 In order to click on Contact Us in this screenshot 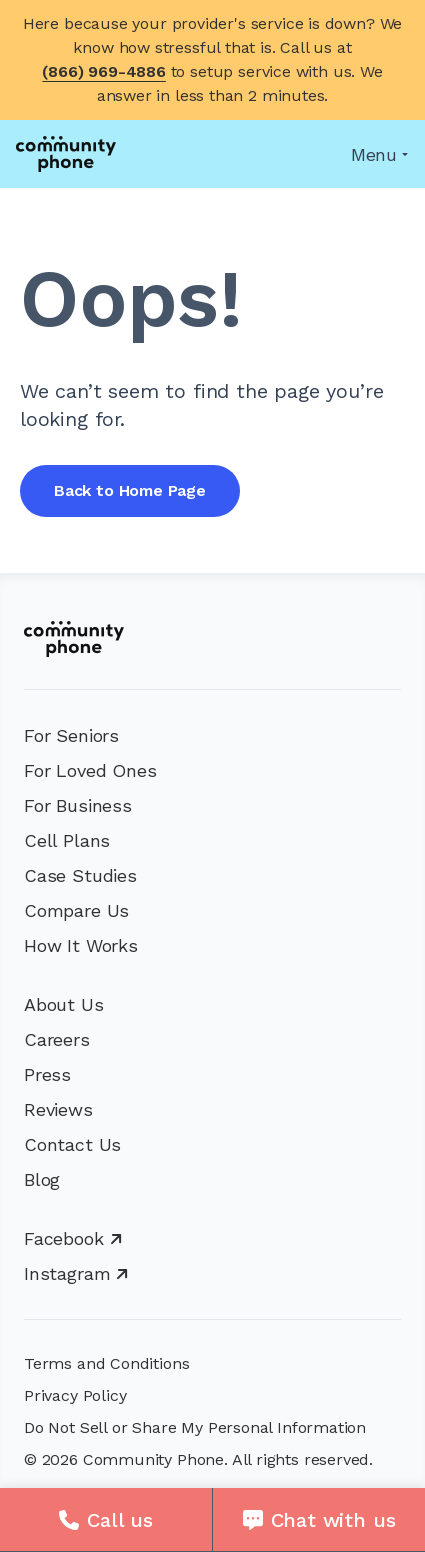, I will do `click(72, 1144)`.